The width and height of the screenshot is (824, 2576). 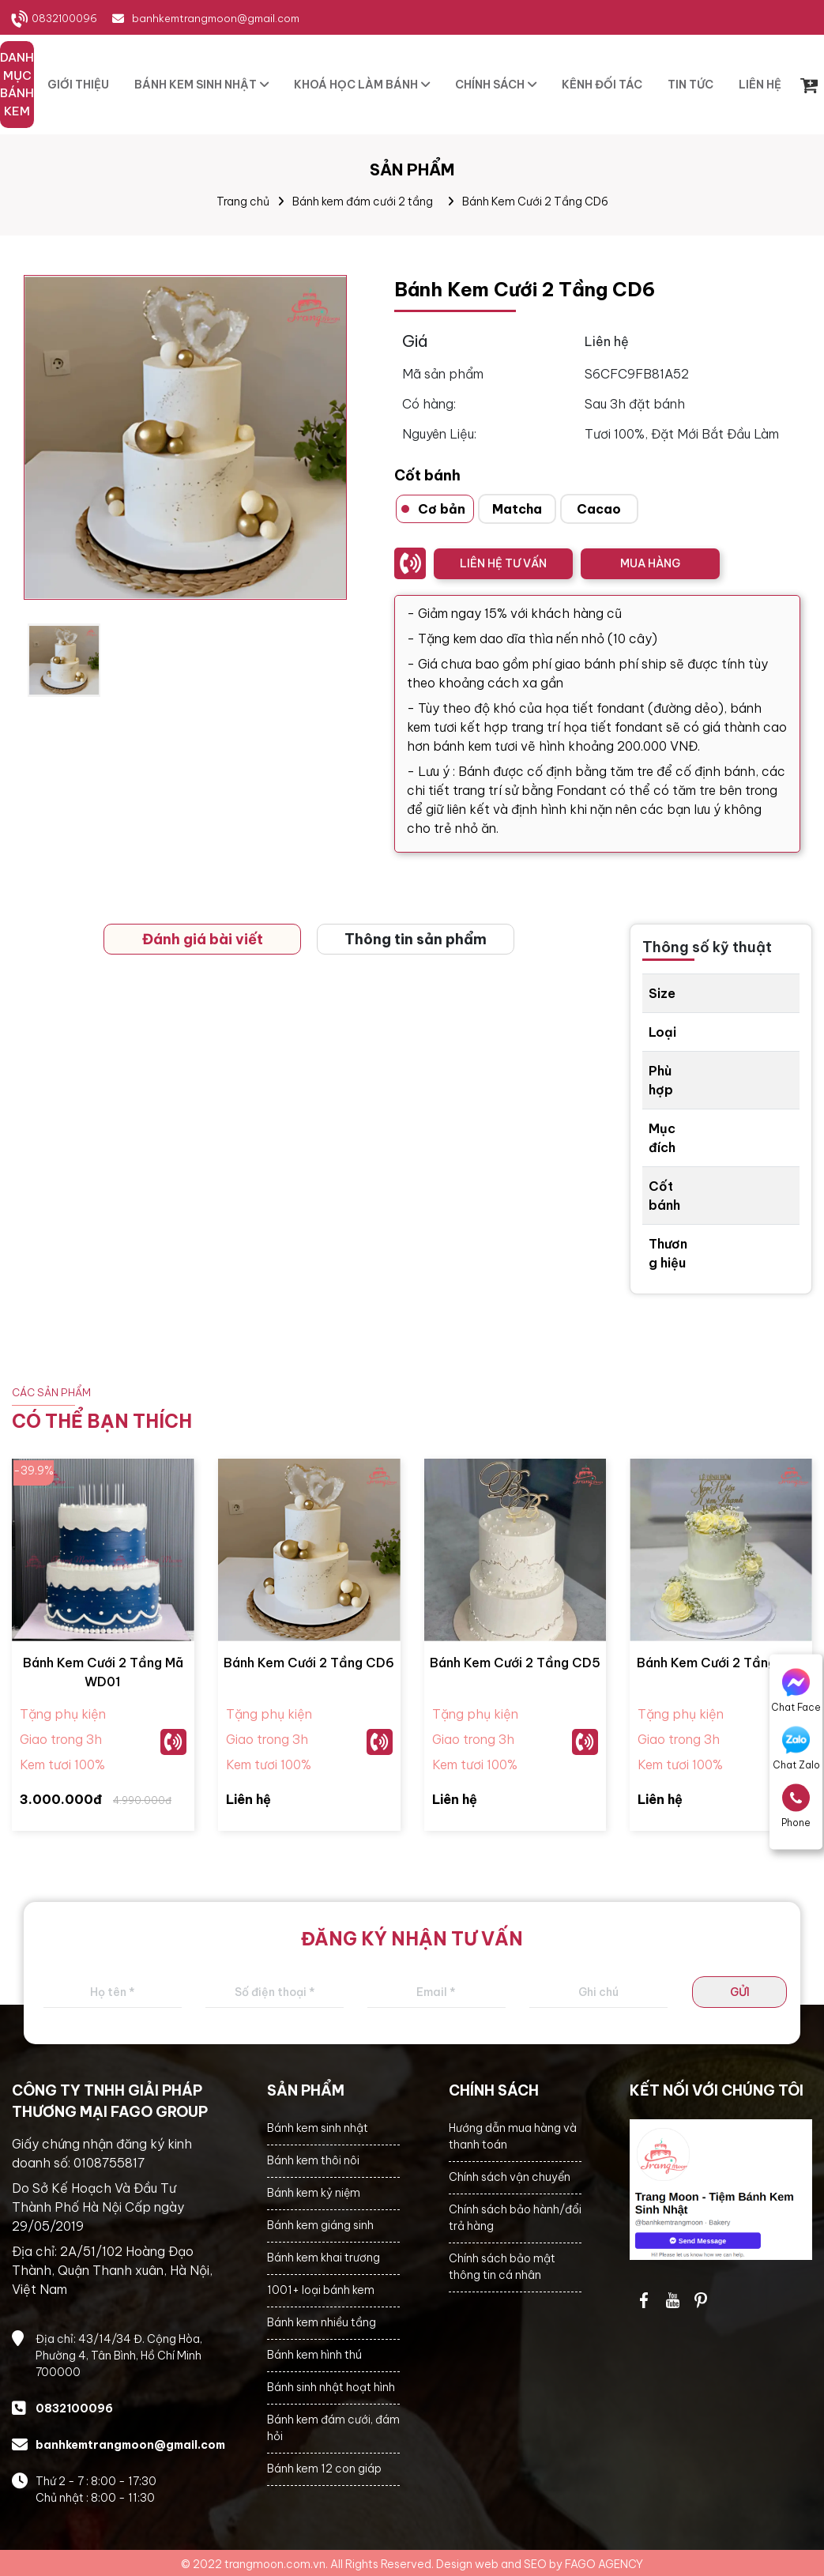 I want to click on Bánh kem nhiều tầng, so click(x=321, y=2322).